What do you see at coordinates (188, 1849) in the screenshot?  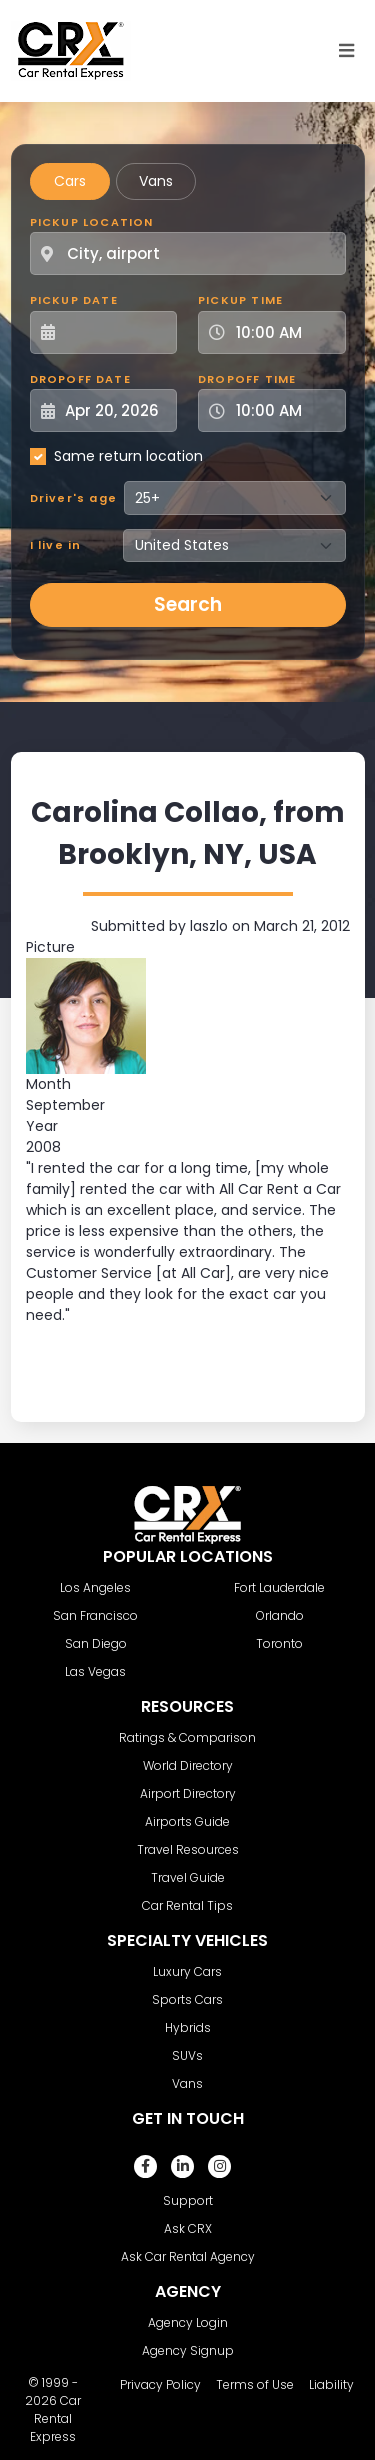 I see `Travel Resources` at bounding box center [188, 1849].